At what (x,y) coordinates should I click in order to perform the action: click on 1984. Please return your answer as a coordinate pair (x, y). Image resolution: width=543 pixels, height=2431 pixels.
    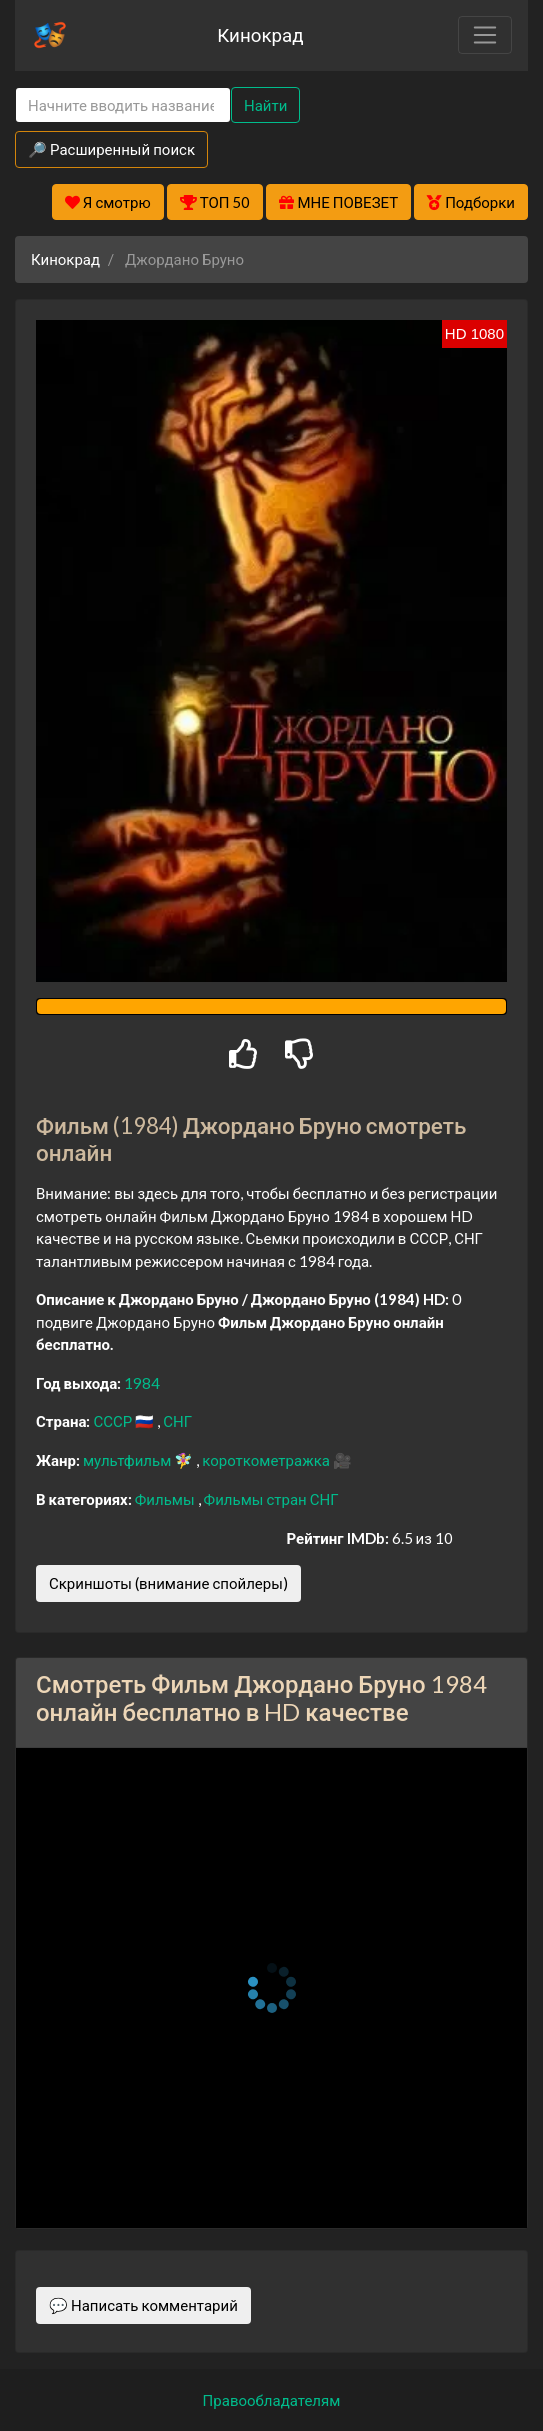
    Looking at the image, I should click on (142, 1383).